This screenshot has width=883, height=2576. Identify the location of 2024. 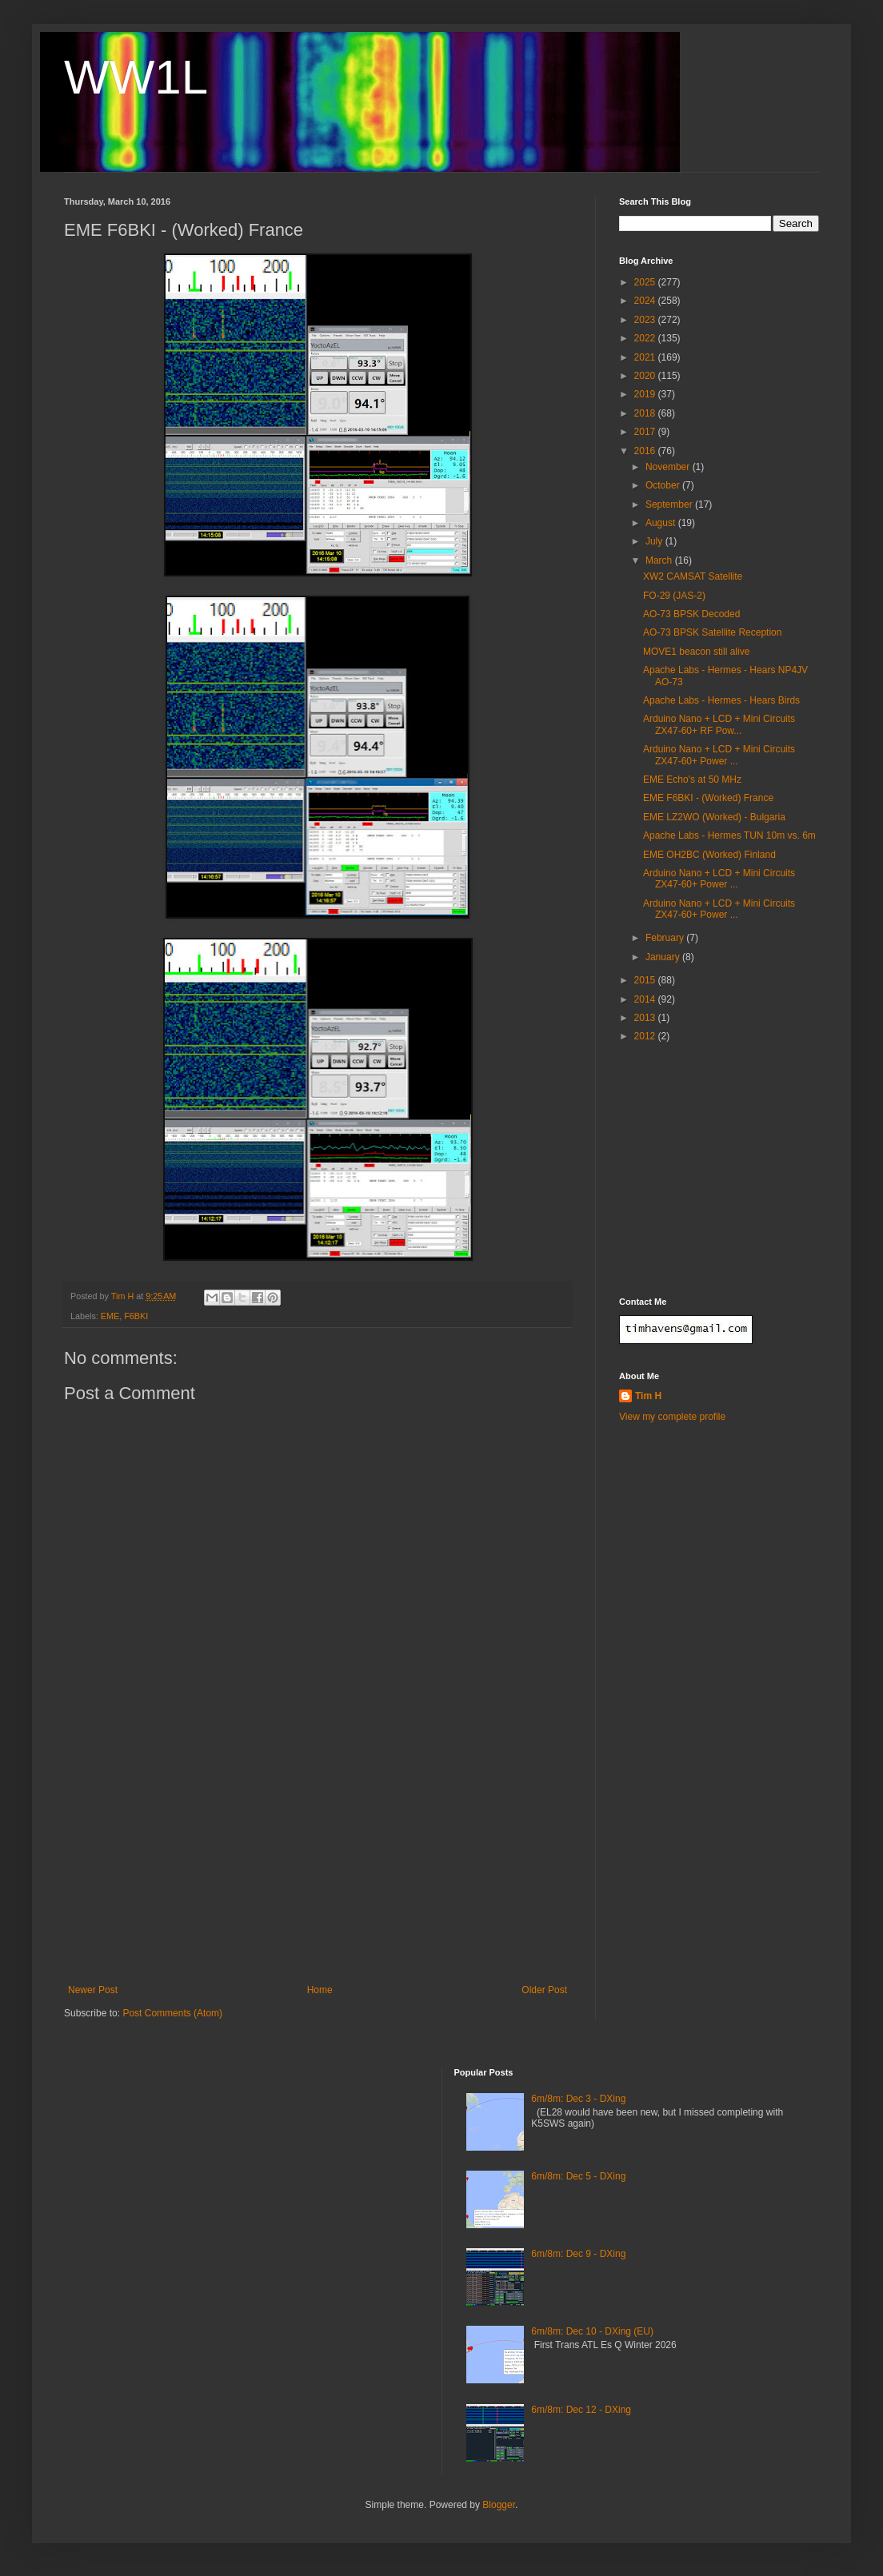
(646, 300).